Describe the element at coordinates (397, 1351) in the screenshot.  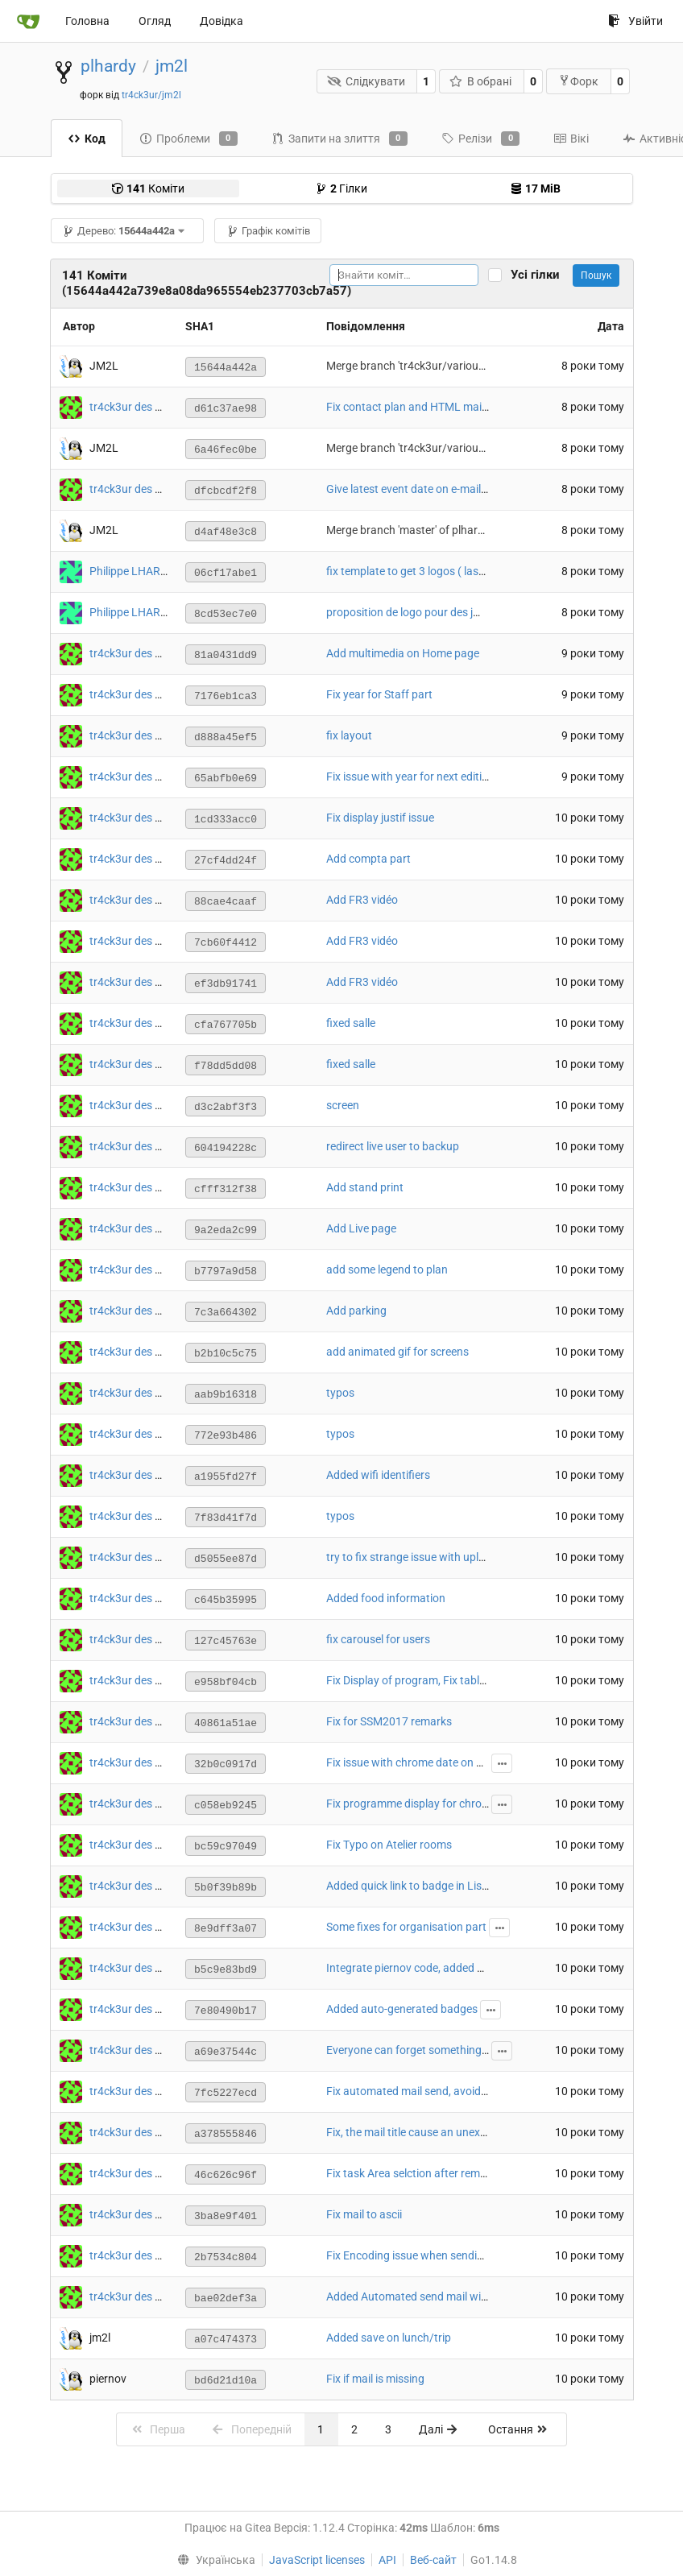
I see `add animated gif for screens` at that location.